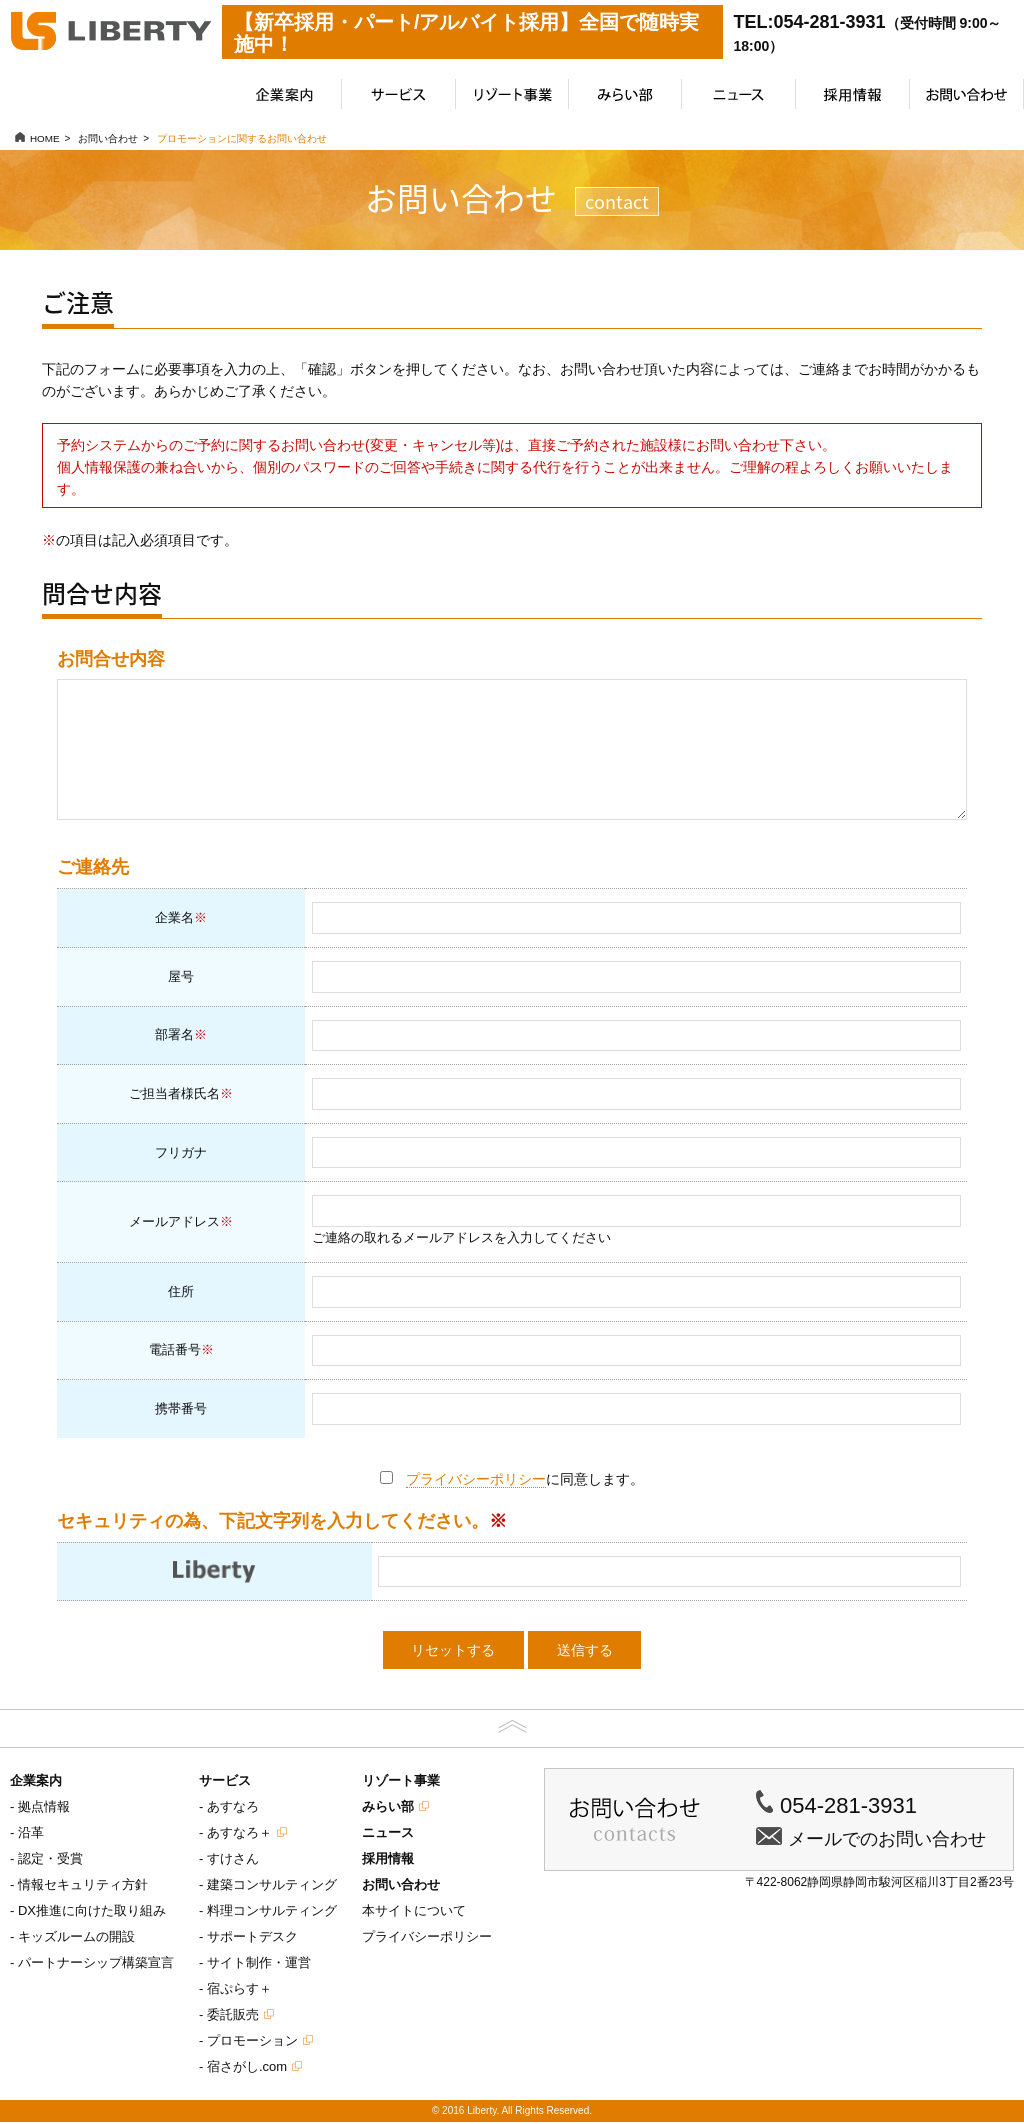 The image size is (1024, 2124). I want to click on 情報セキュリティ方針, so click(83, 1886).